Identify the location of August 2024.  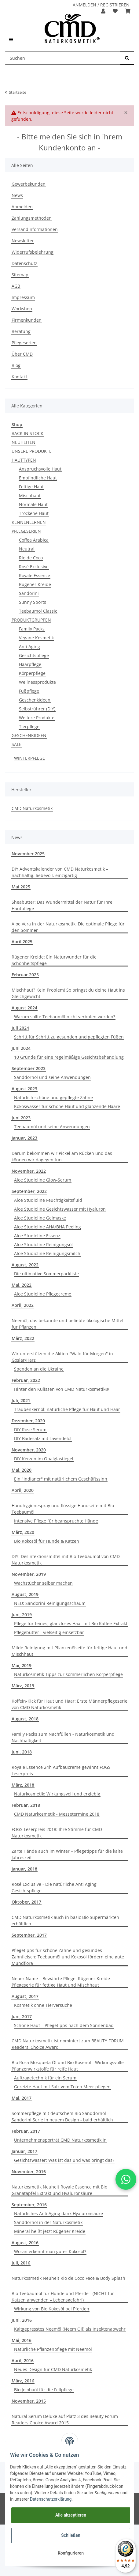
(24, 1008).